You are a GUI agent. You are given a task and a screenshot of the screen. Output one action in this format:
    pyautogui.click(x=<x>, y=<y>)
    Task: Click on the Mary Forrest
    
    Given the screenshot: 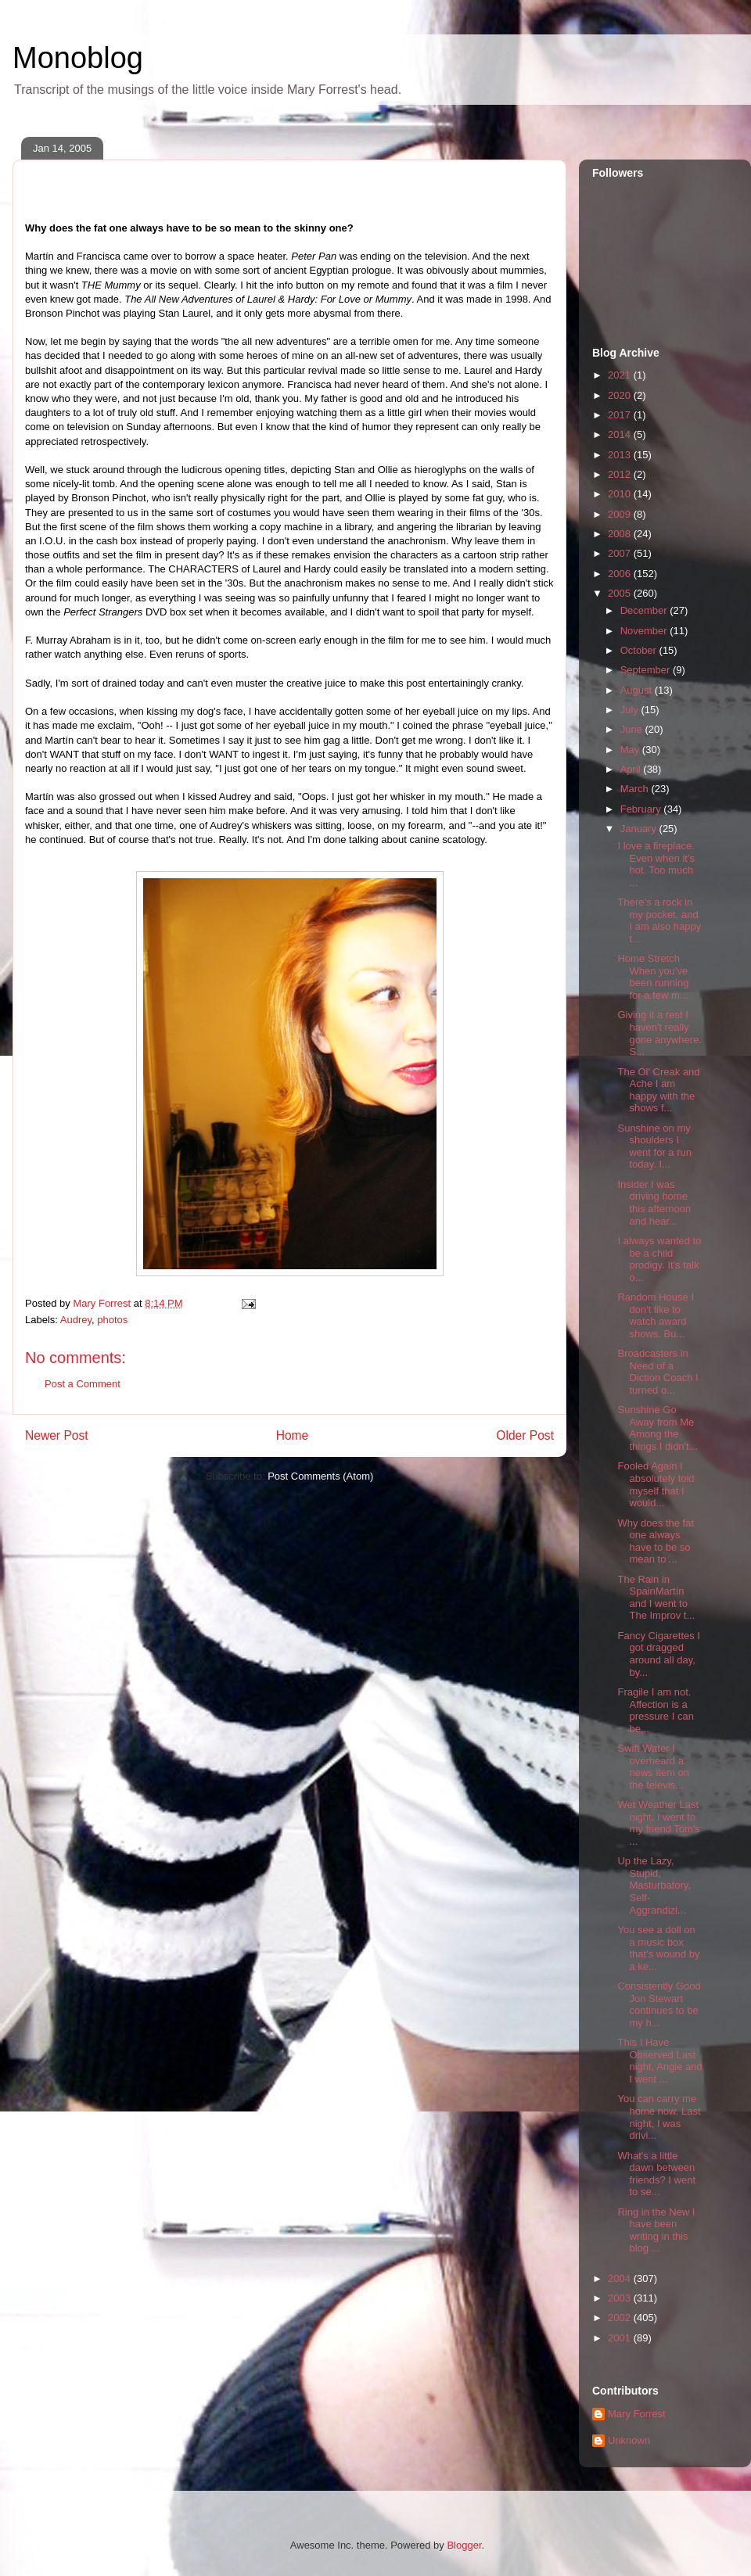 What is the action you would take?
    pyautogui.click(x=637, y=2414)
    